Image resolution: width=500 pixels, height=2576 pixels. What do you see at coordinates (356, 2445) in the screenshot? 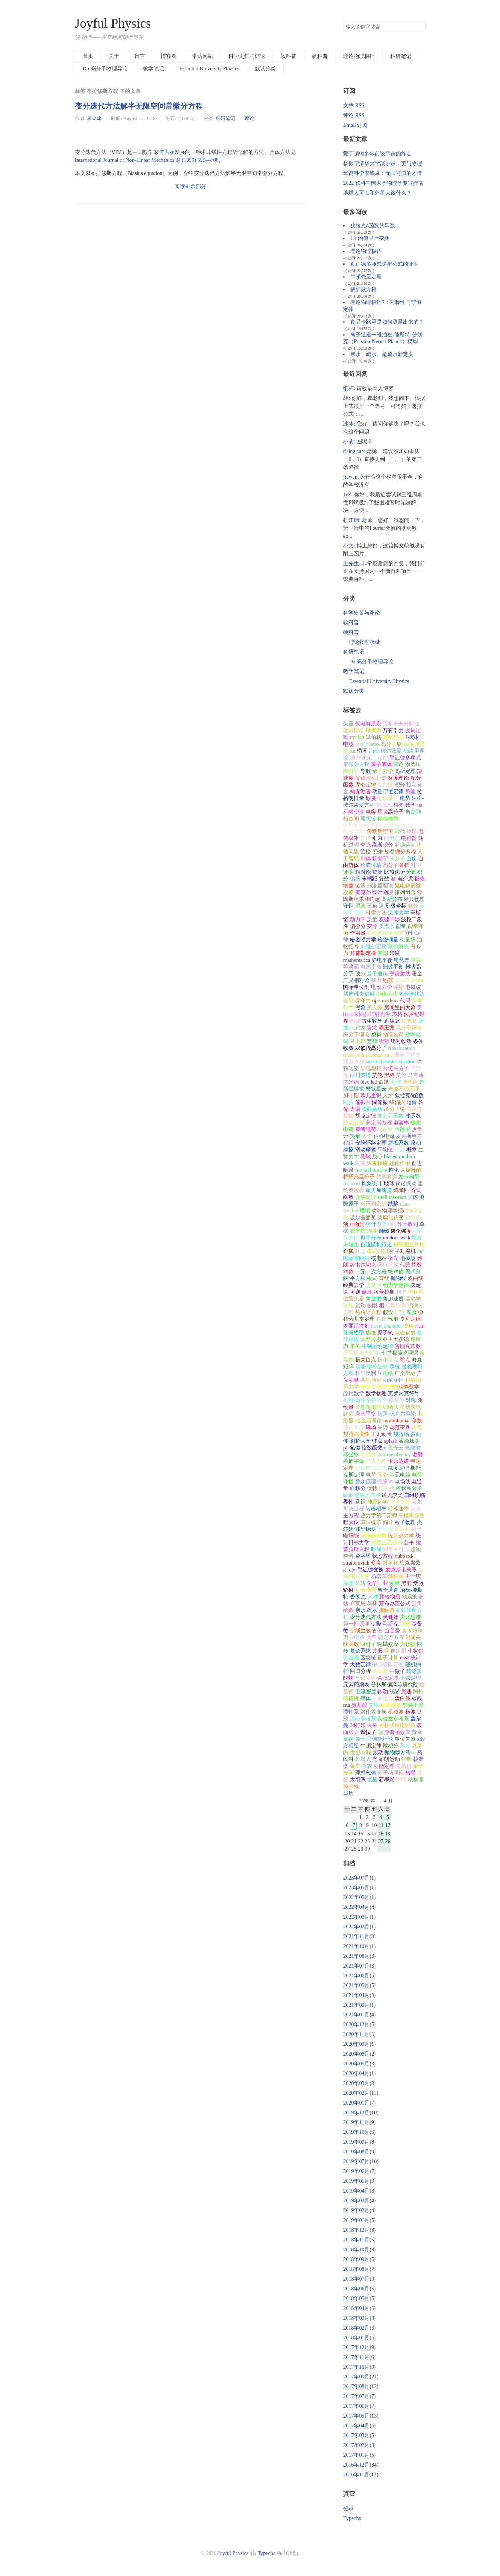
I see `2017年02月` at bounding box center [356, 2445].